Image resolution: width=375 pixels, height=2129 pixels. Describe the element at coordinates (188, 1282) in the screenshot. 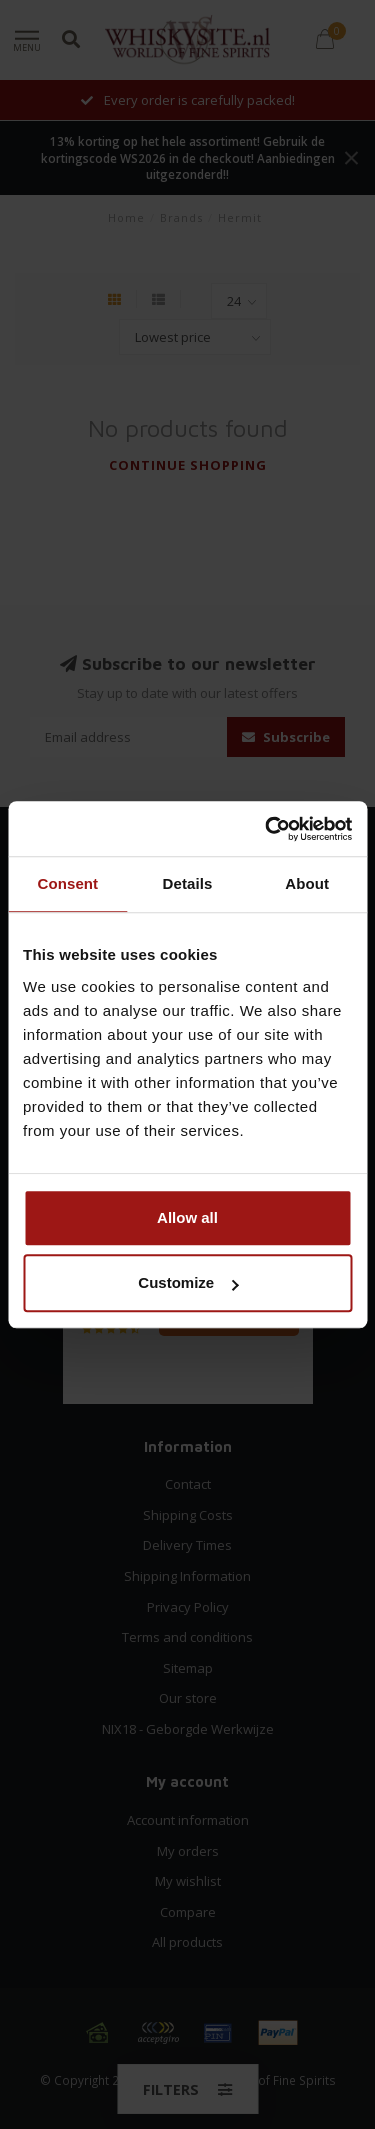

I see `Customize` at that location.